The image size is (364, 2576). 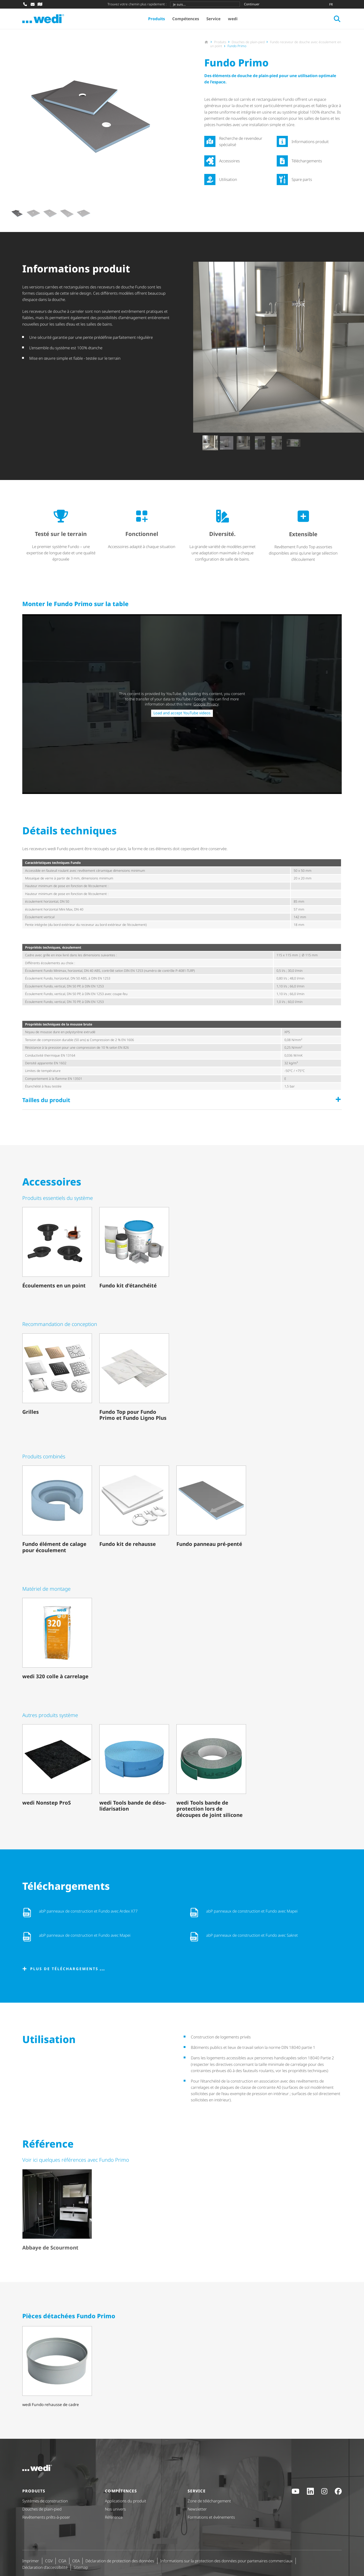 What do you see at coordinates (229, 160) in the screenshot?
I see `Accessoires` at bounding box center [229, 160].